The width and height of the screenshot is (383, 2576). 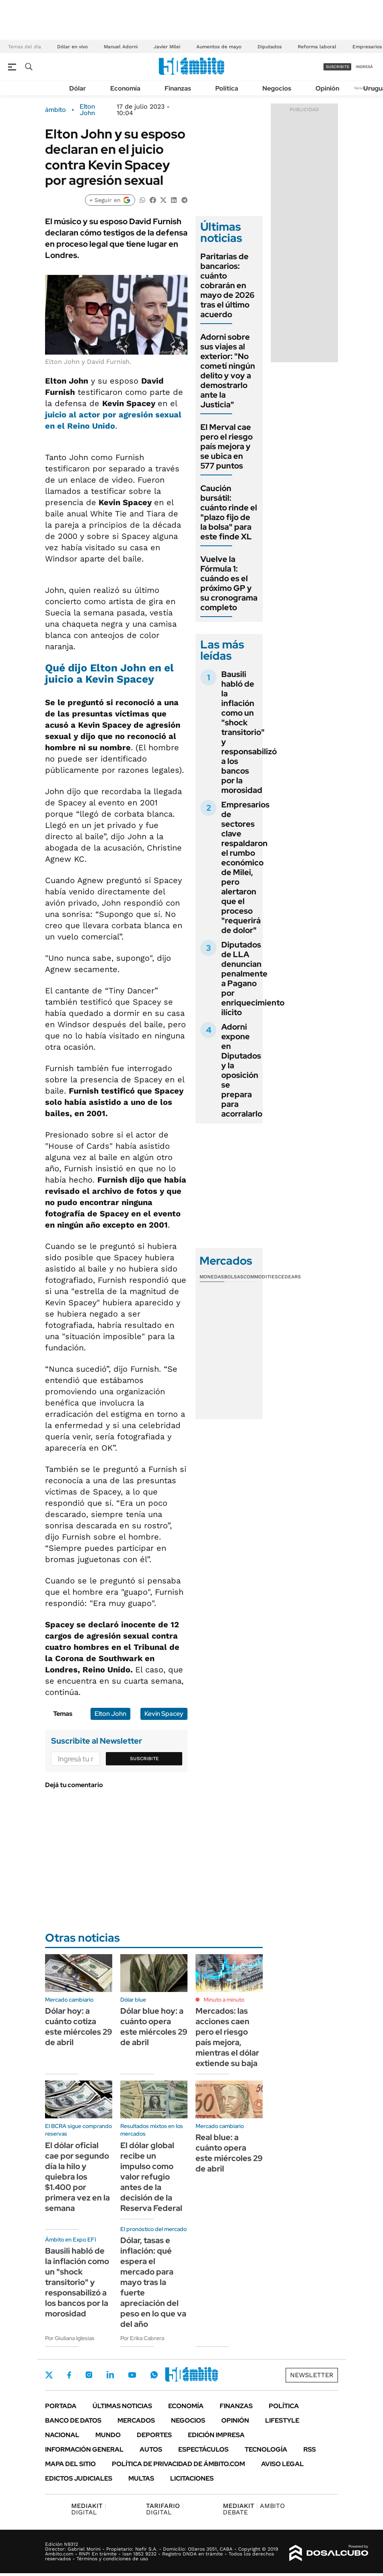 I want to click on Aumentos de mayo, so click(x=218, y=47).